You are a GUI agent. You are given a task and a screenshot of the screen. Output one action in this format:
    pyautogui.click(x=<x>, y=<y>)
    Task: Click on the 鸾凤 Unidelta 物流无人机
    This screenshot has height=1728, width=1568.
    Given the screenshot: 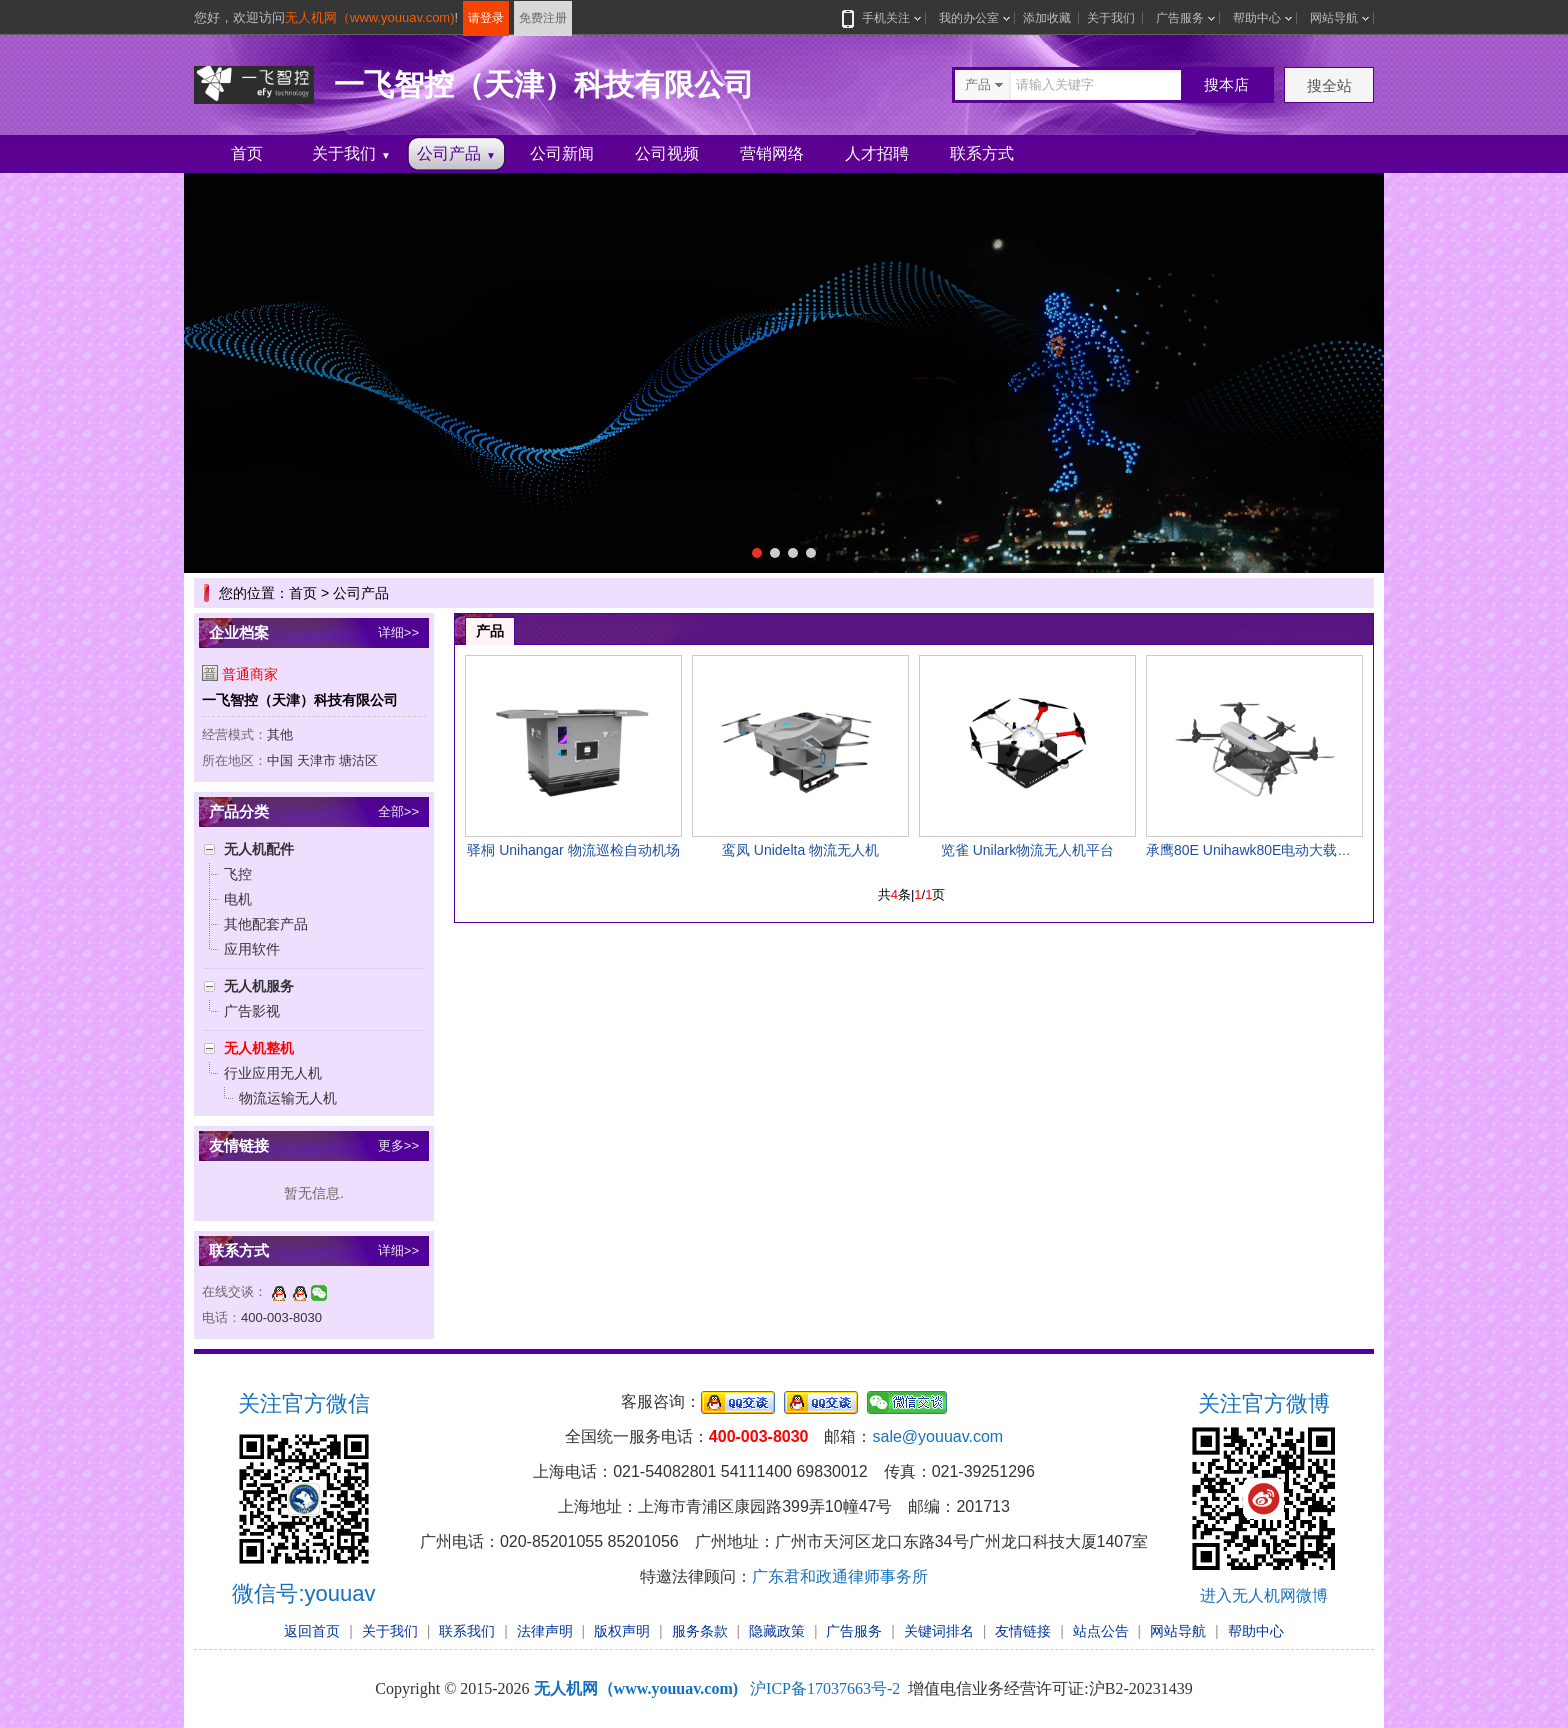 What is the action you would take?
    pyautogui.click(x=800, y=850)
    